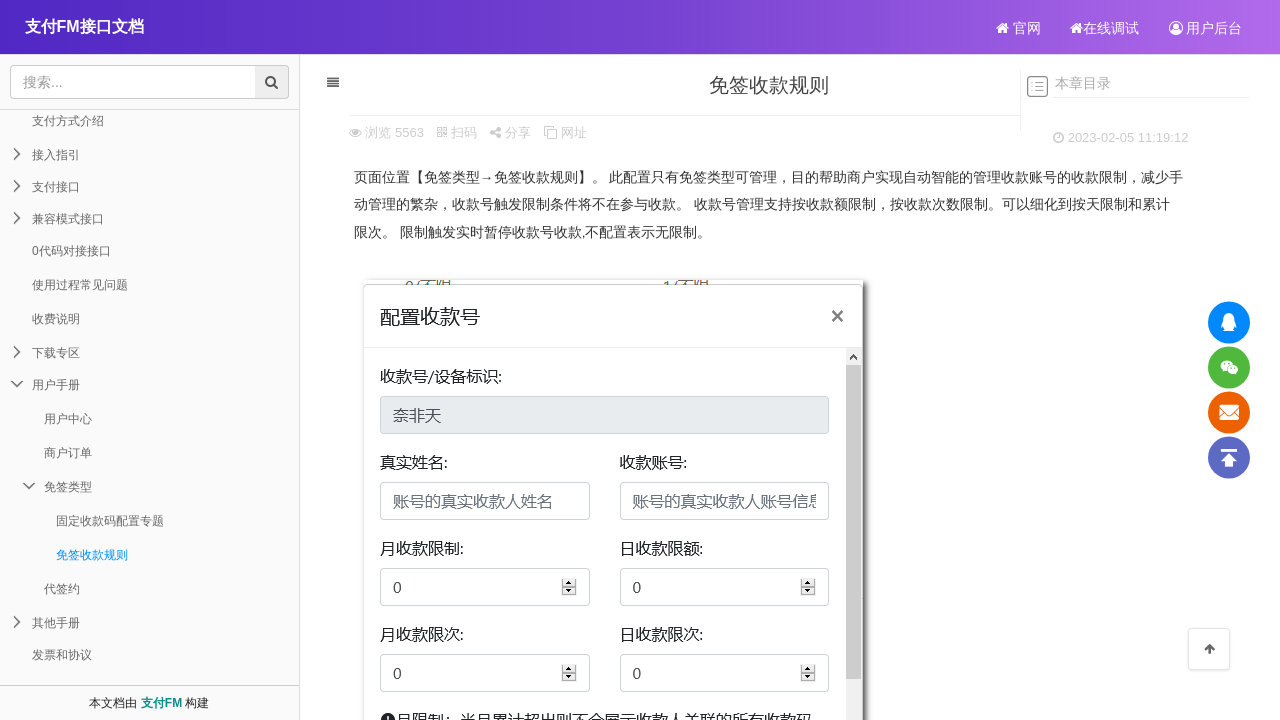 The height and width of the screenshot is (720, 1280). I want to click on 商户订单, so click(68, 453).